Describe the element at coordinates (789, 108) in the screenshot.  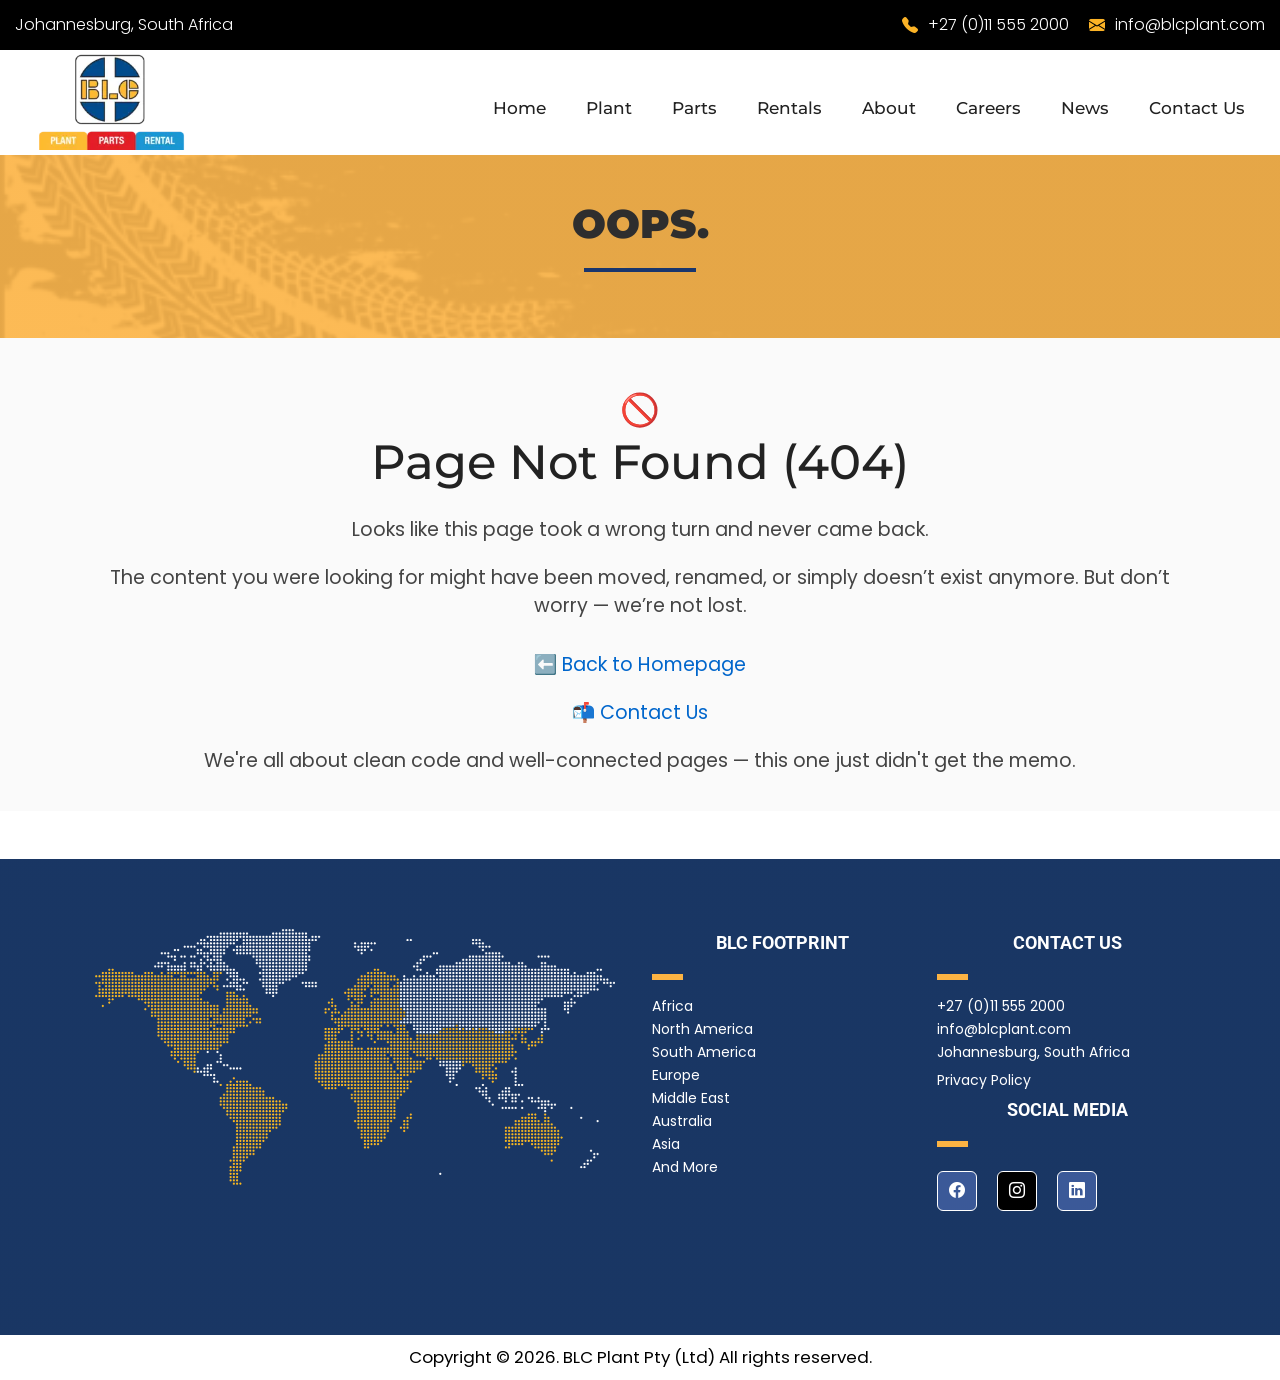
I see `Rentals` at that location.